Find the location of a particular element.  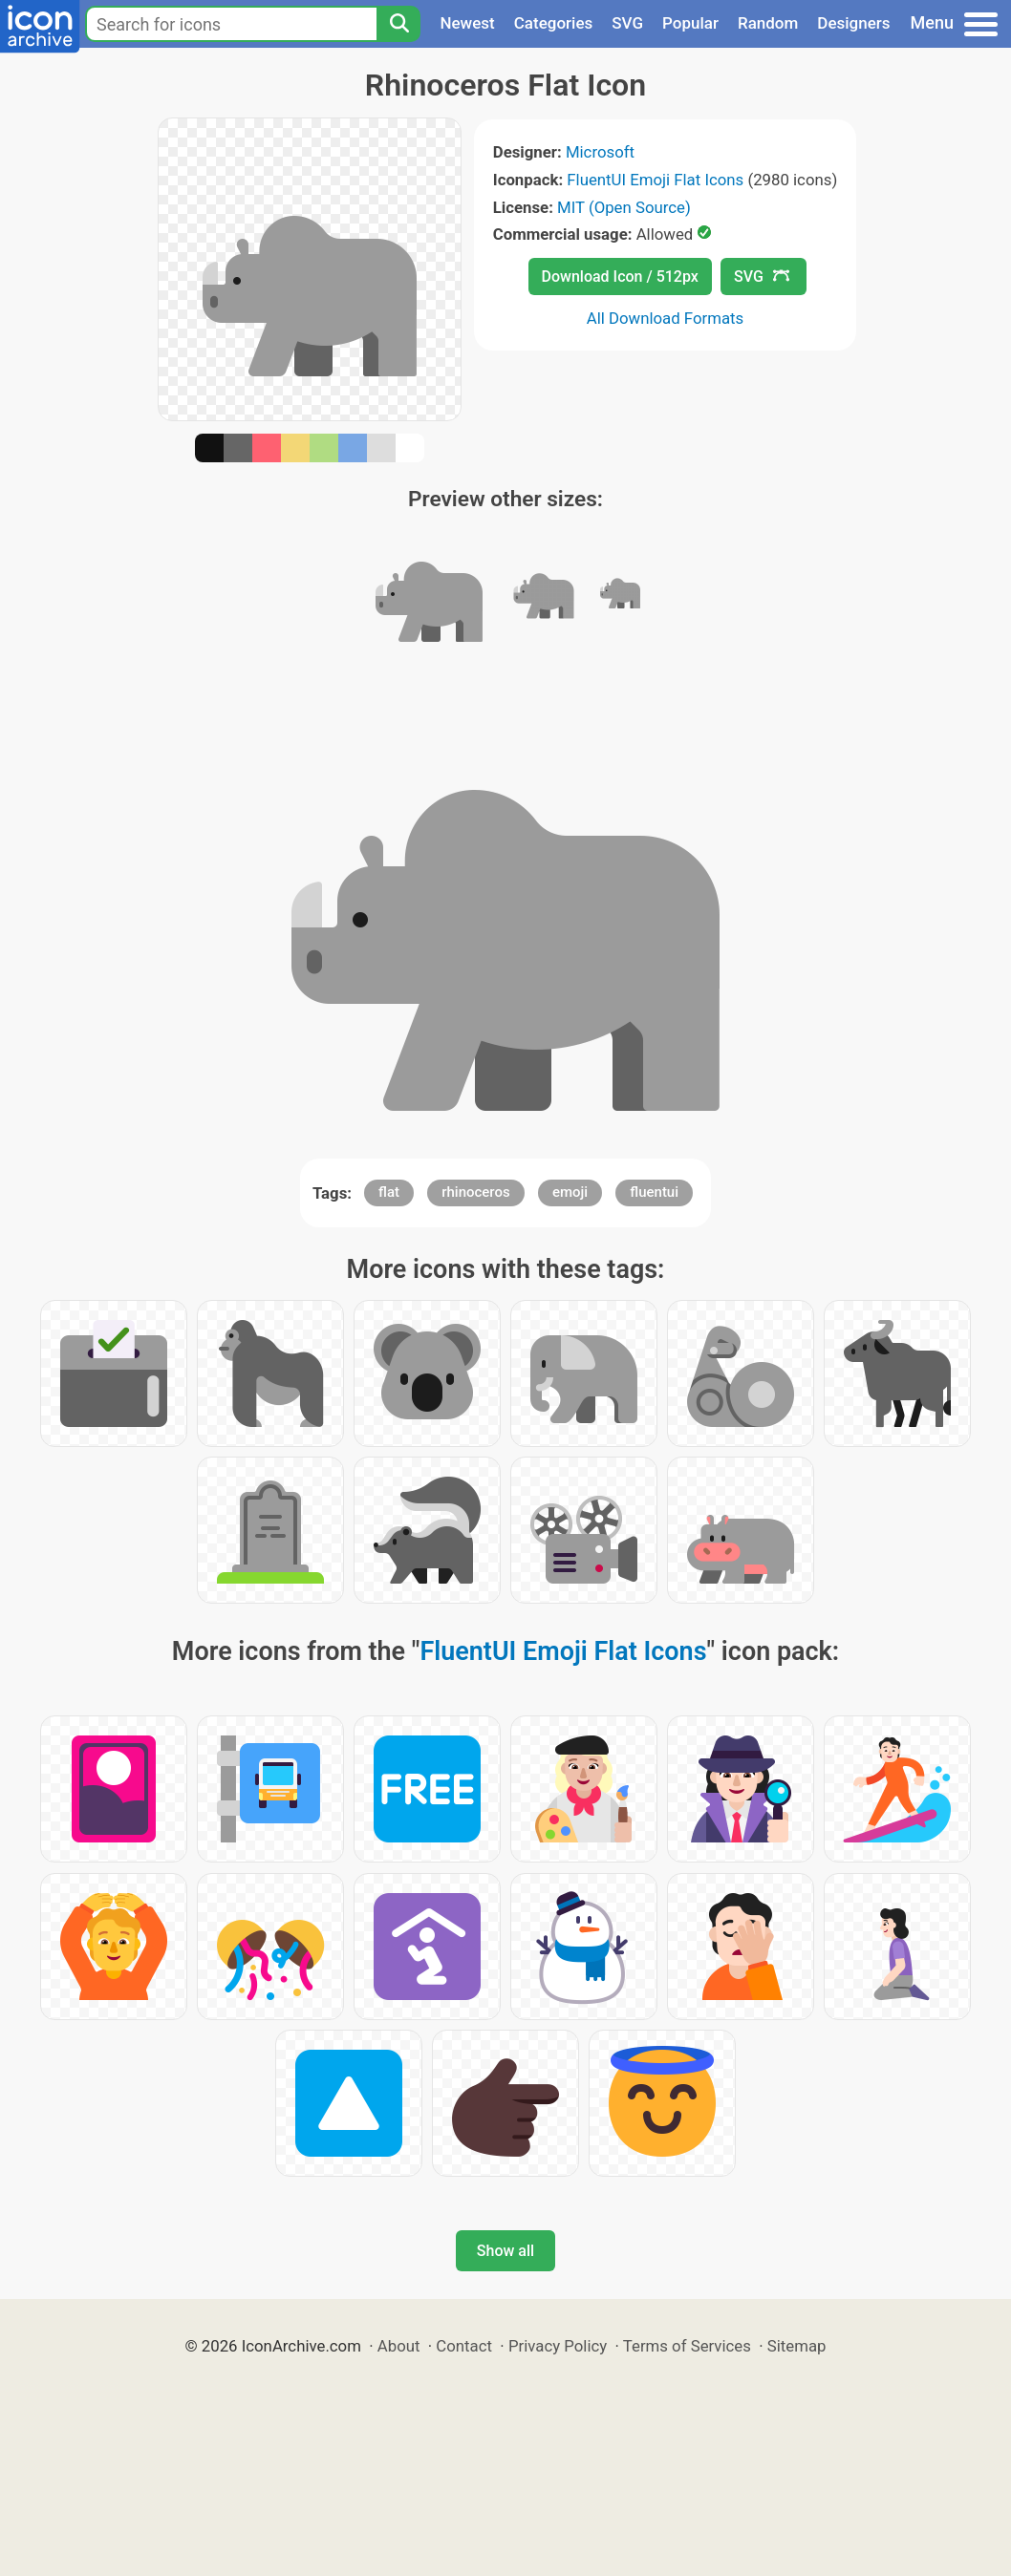

Popular is located at coordinates (690, 22).